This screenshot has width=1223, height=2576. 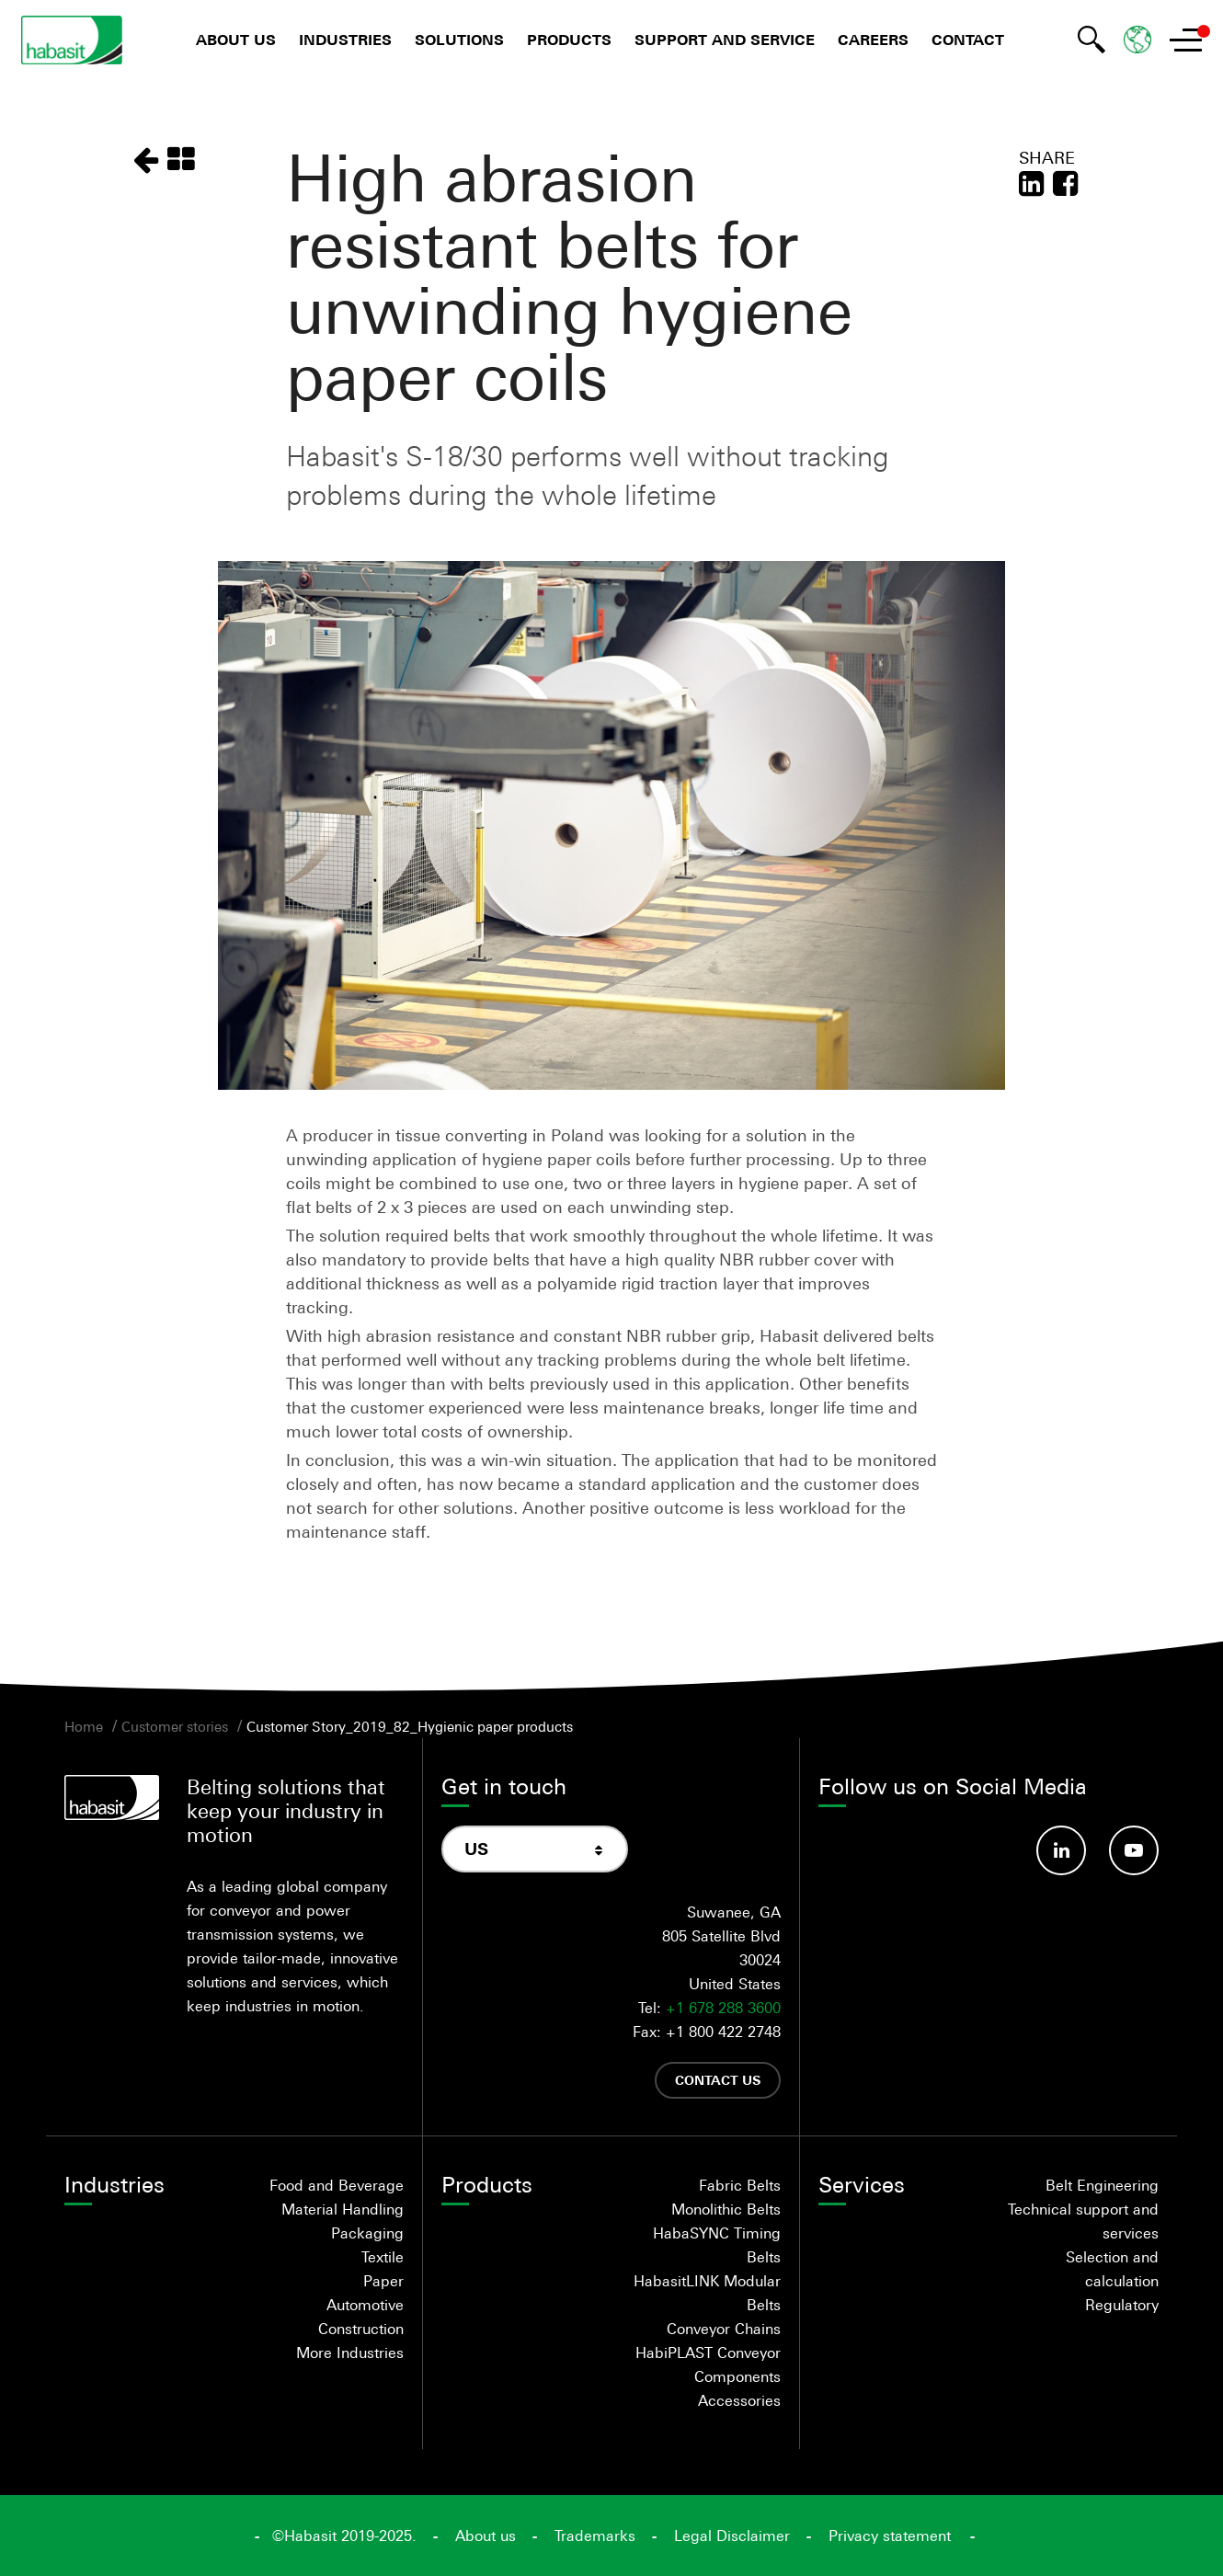 What do you see at coordinates (1112, 2269) in the screenshot?
I see `Selection and calculation` at bounding box center [1112, 2269].